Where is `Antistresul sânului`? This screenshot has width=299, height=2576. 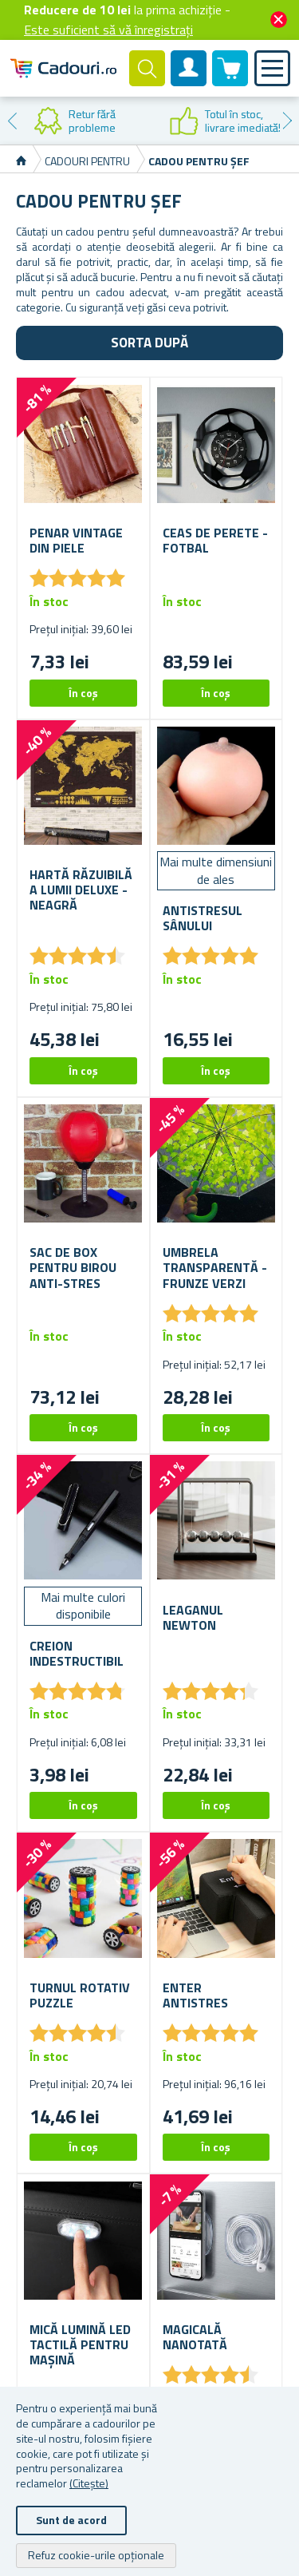 Antistresul sânului is located at coordinates (202, 918).